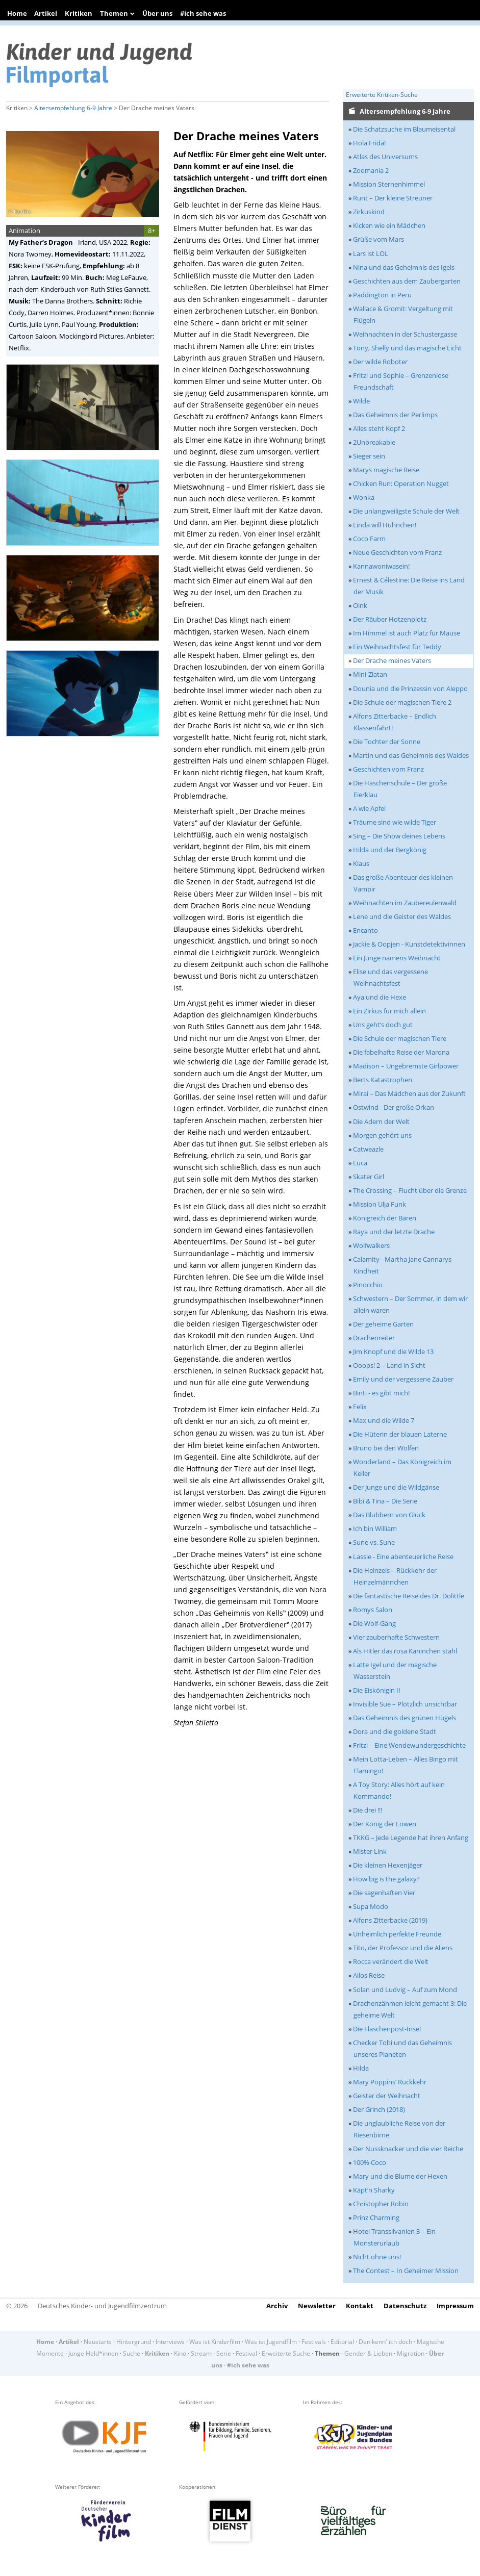 This screenshot has height=2576, width=480. What do you see at coordinates (17, 13) in the screenshot?
I see `Home` at bounding box center [17, 13].